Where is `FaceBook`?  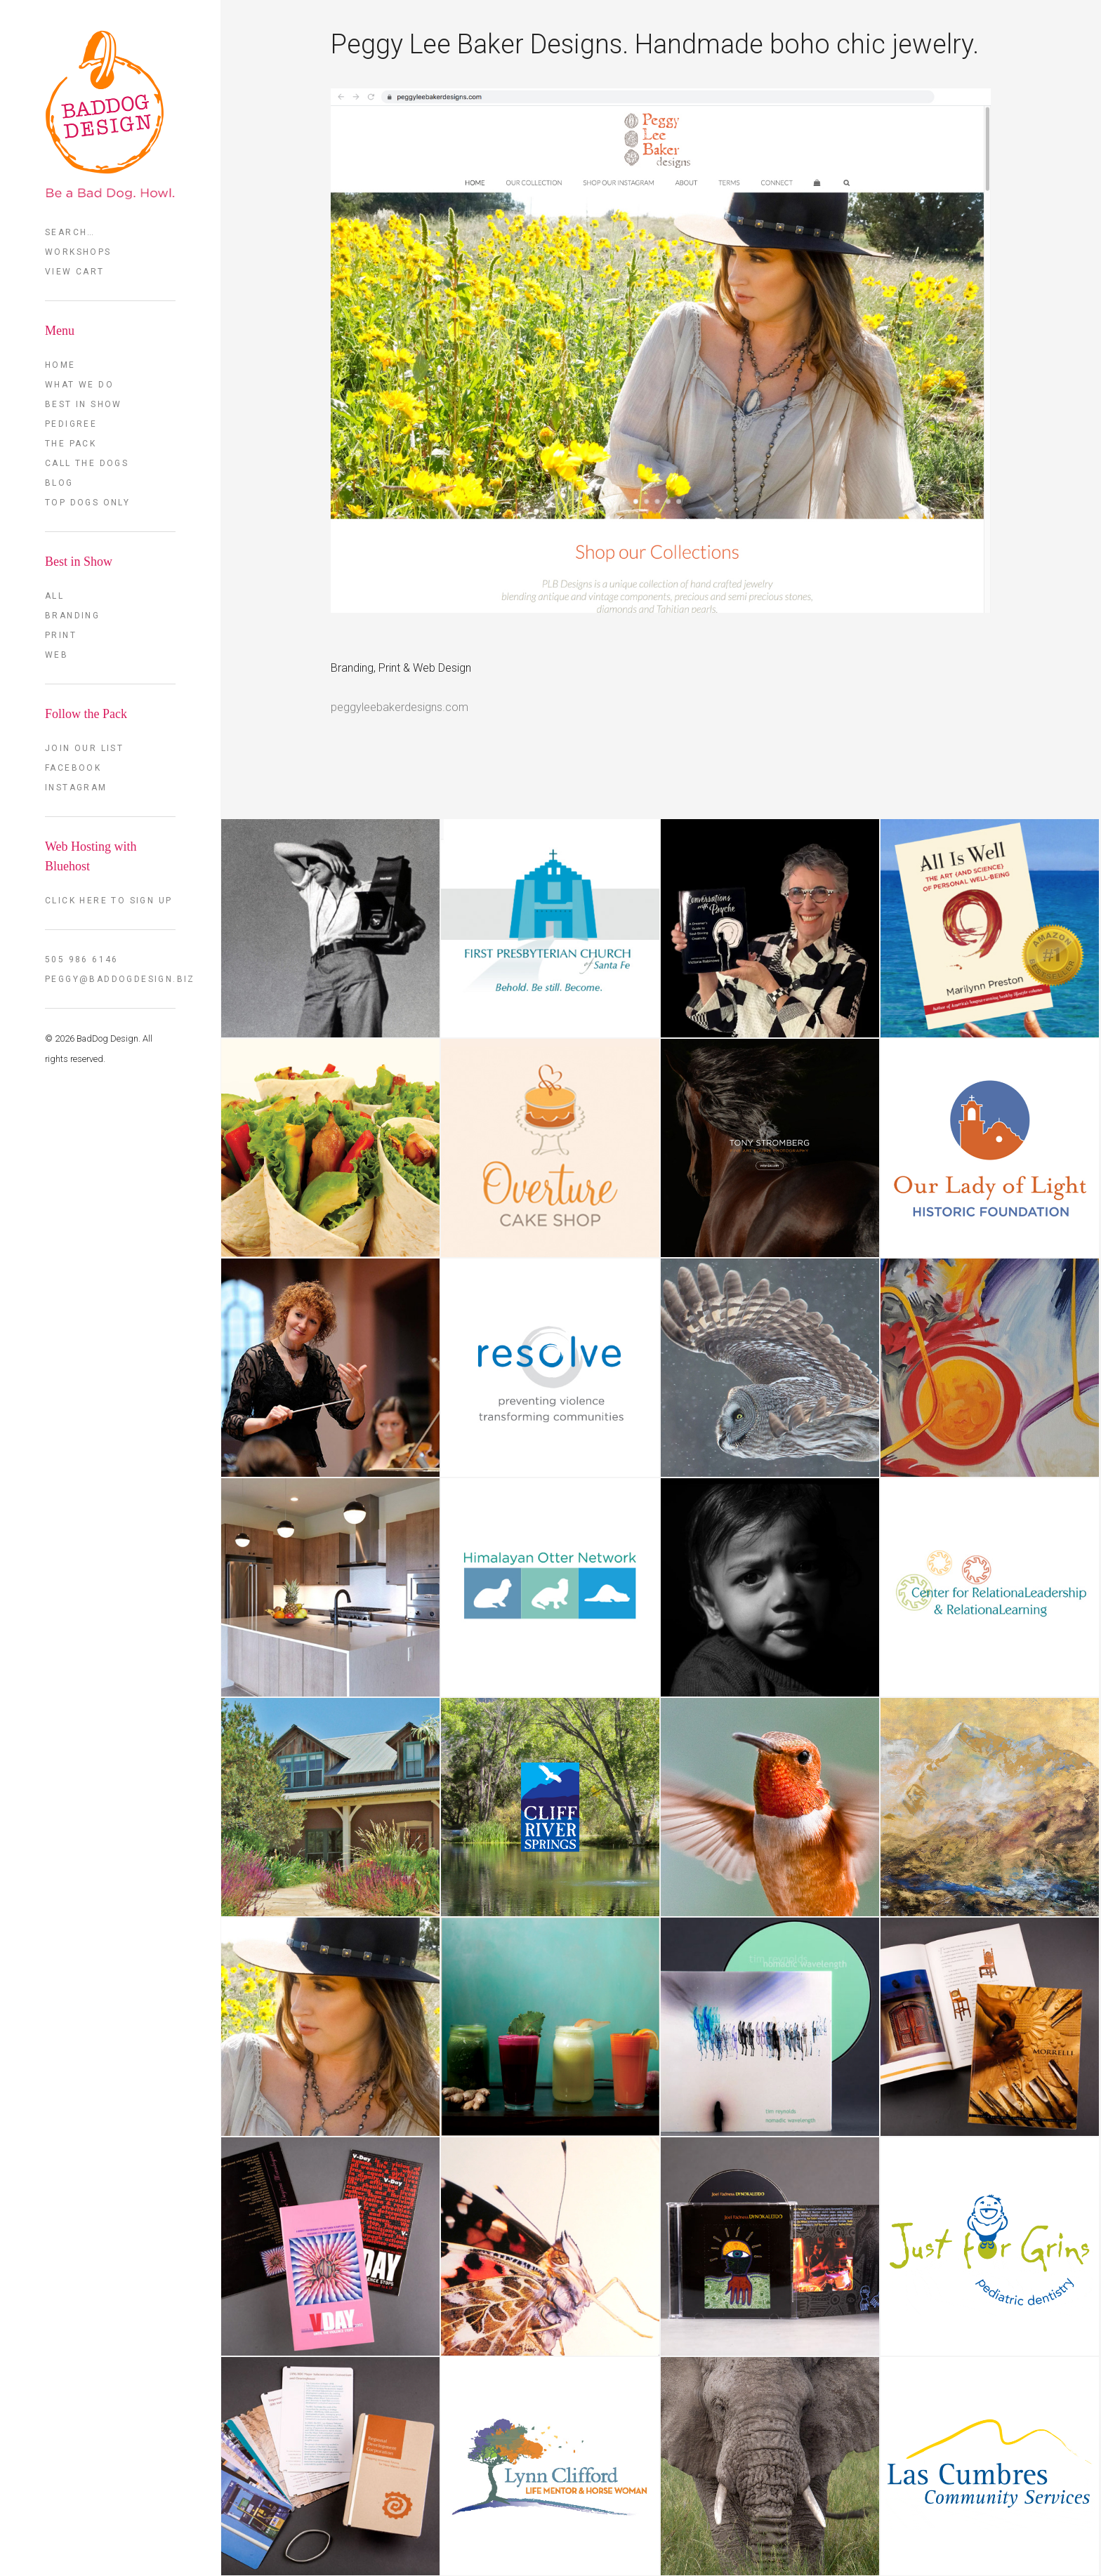
FaceBook is located at coordinates (73, 768).